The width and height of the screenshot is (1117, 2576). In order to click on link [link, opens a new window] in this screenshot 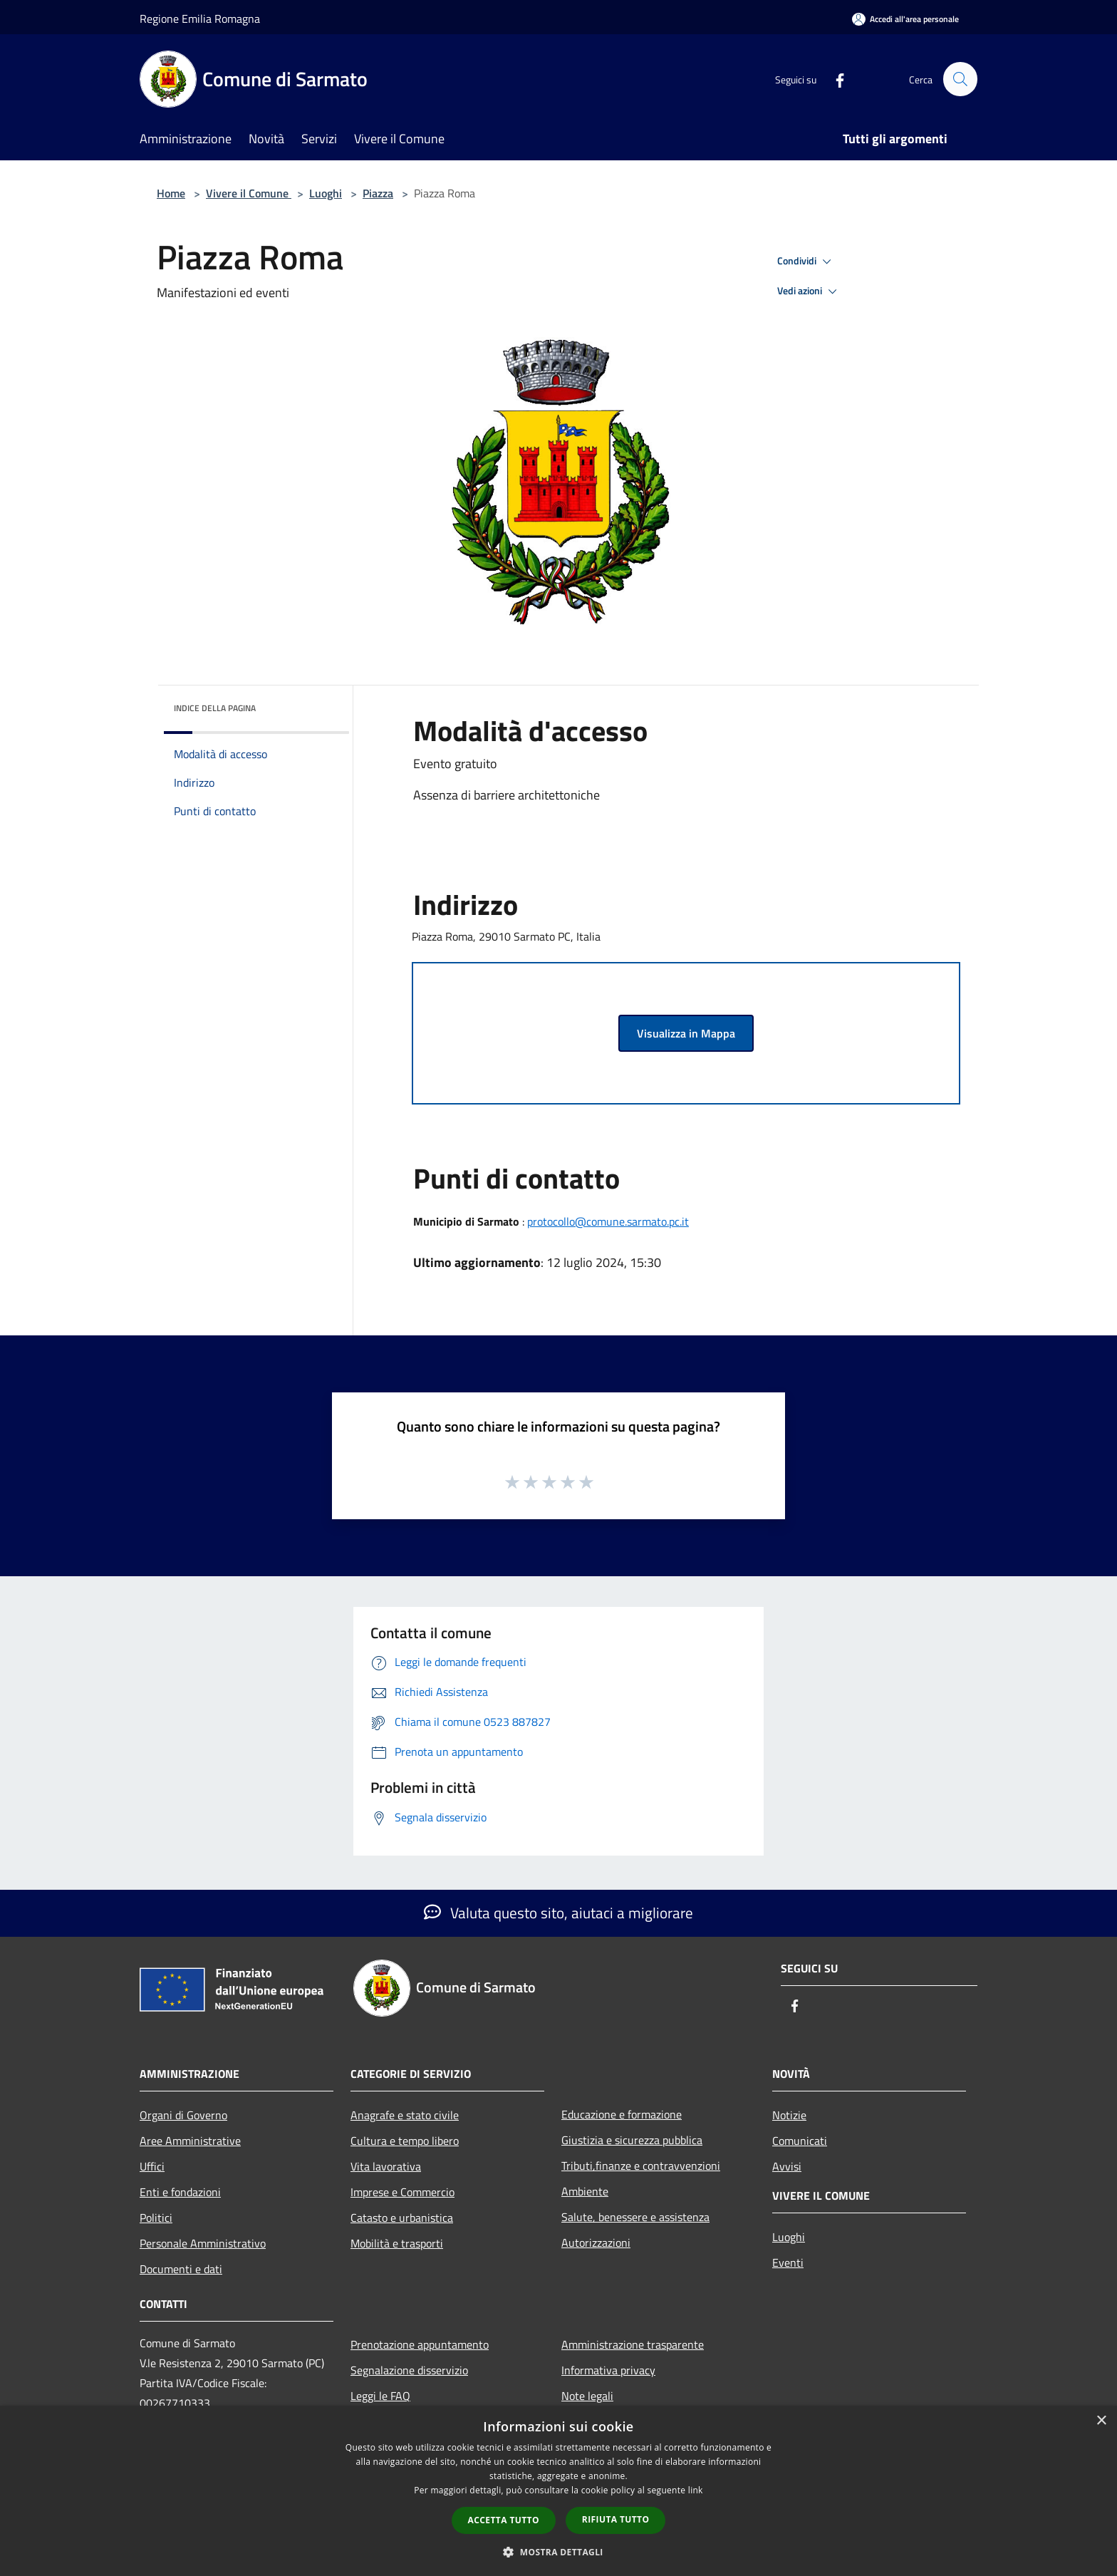, I will do `click(695, 2490)`.